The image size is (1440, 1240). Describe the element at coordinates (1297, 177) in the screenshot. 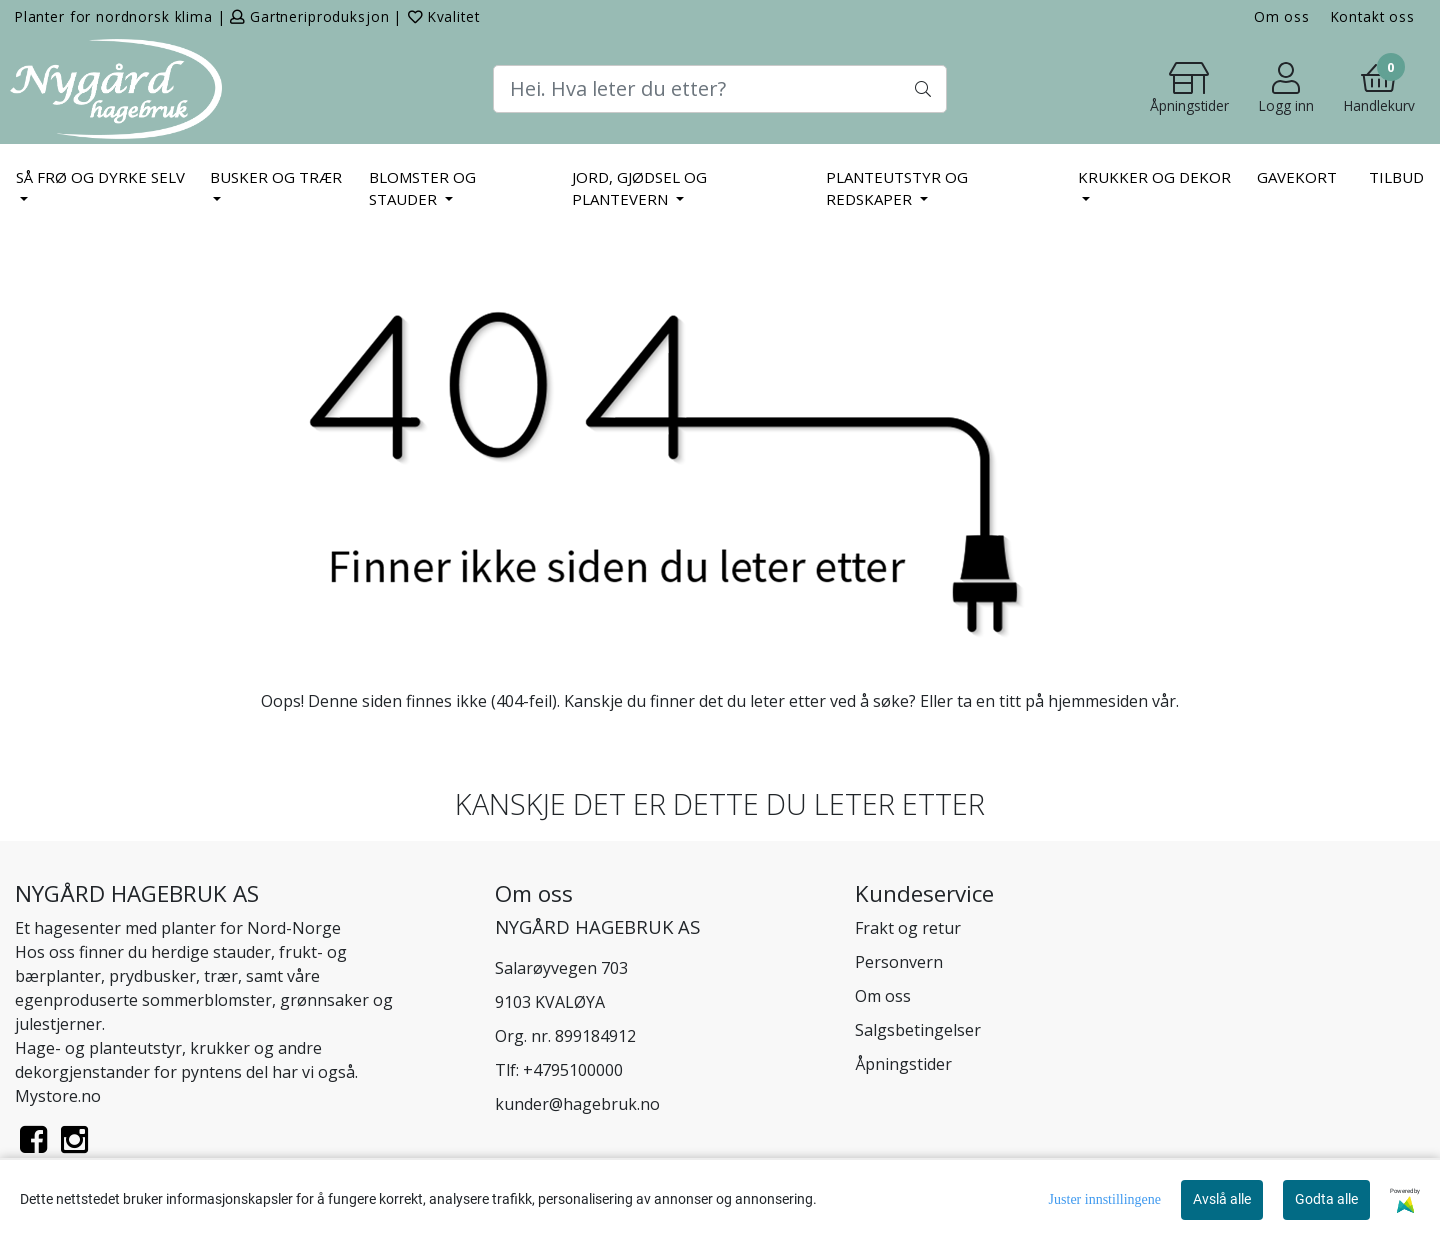

I see `Gavekort` at that location.